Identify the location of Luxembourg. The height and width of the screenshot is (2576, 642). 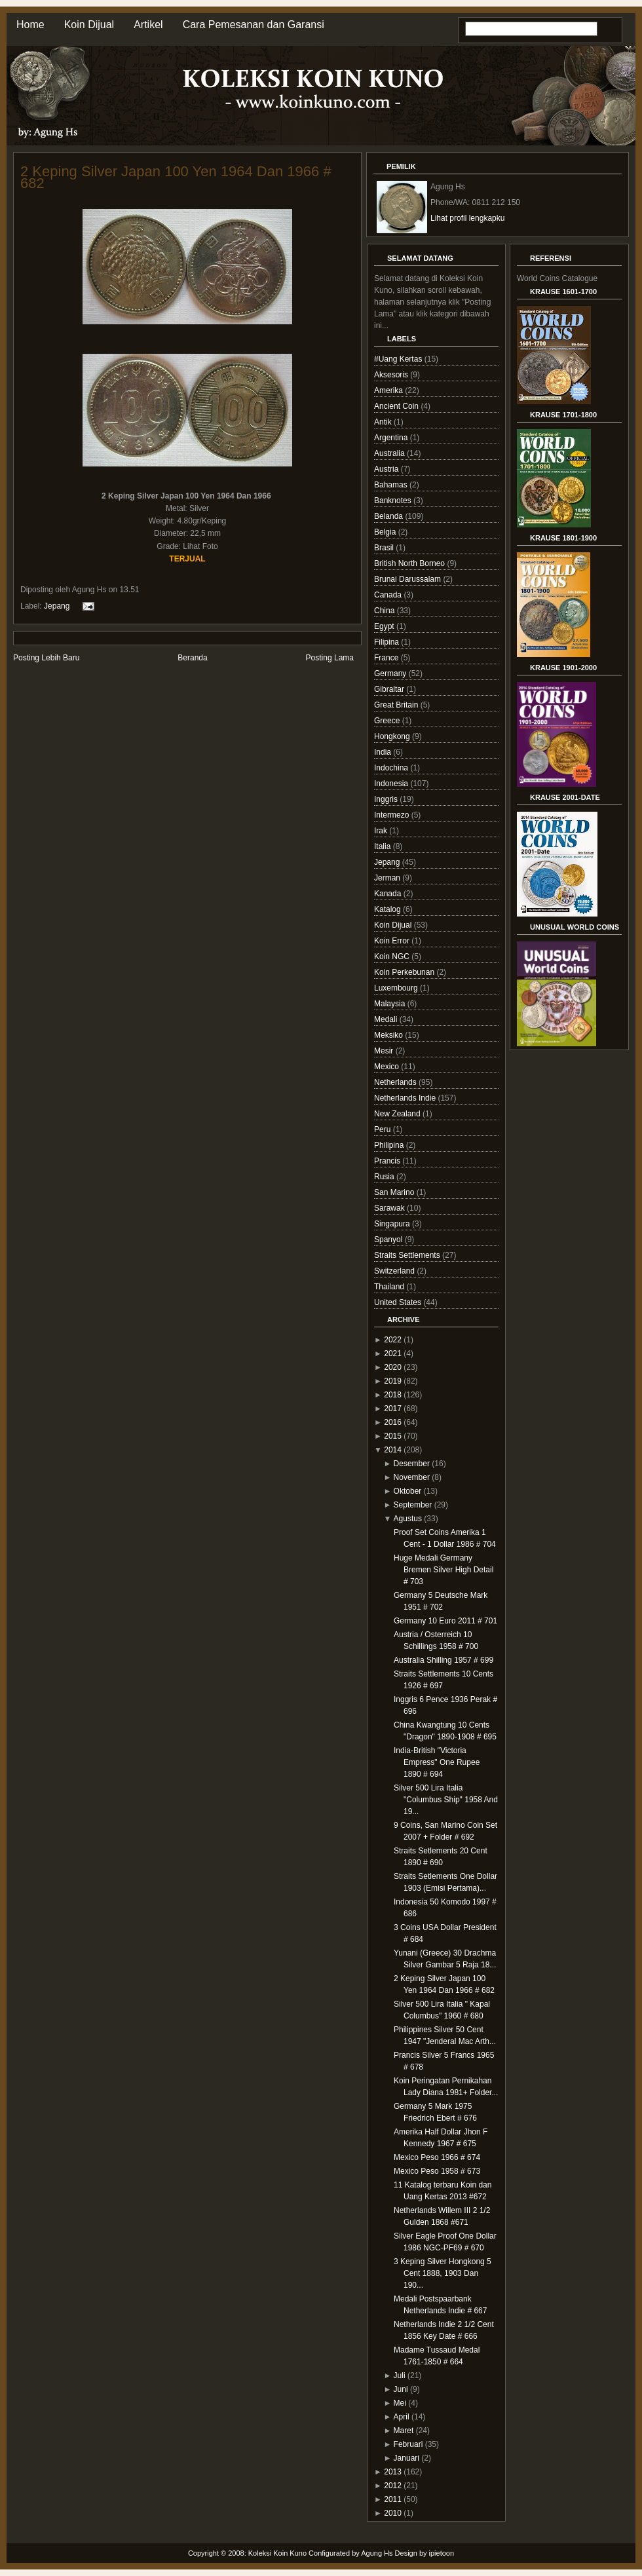
(397, 988).